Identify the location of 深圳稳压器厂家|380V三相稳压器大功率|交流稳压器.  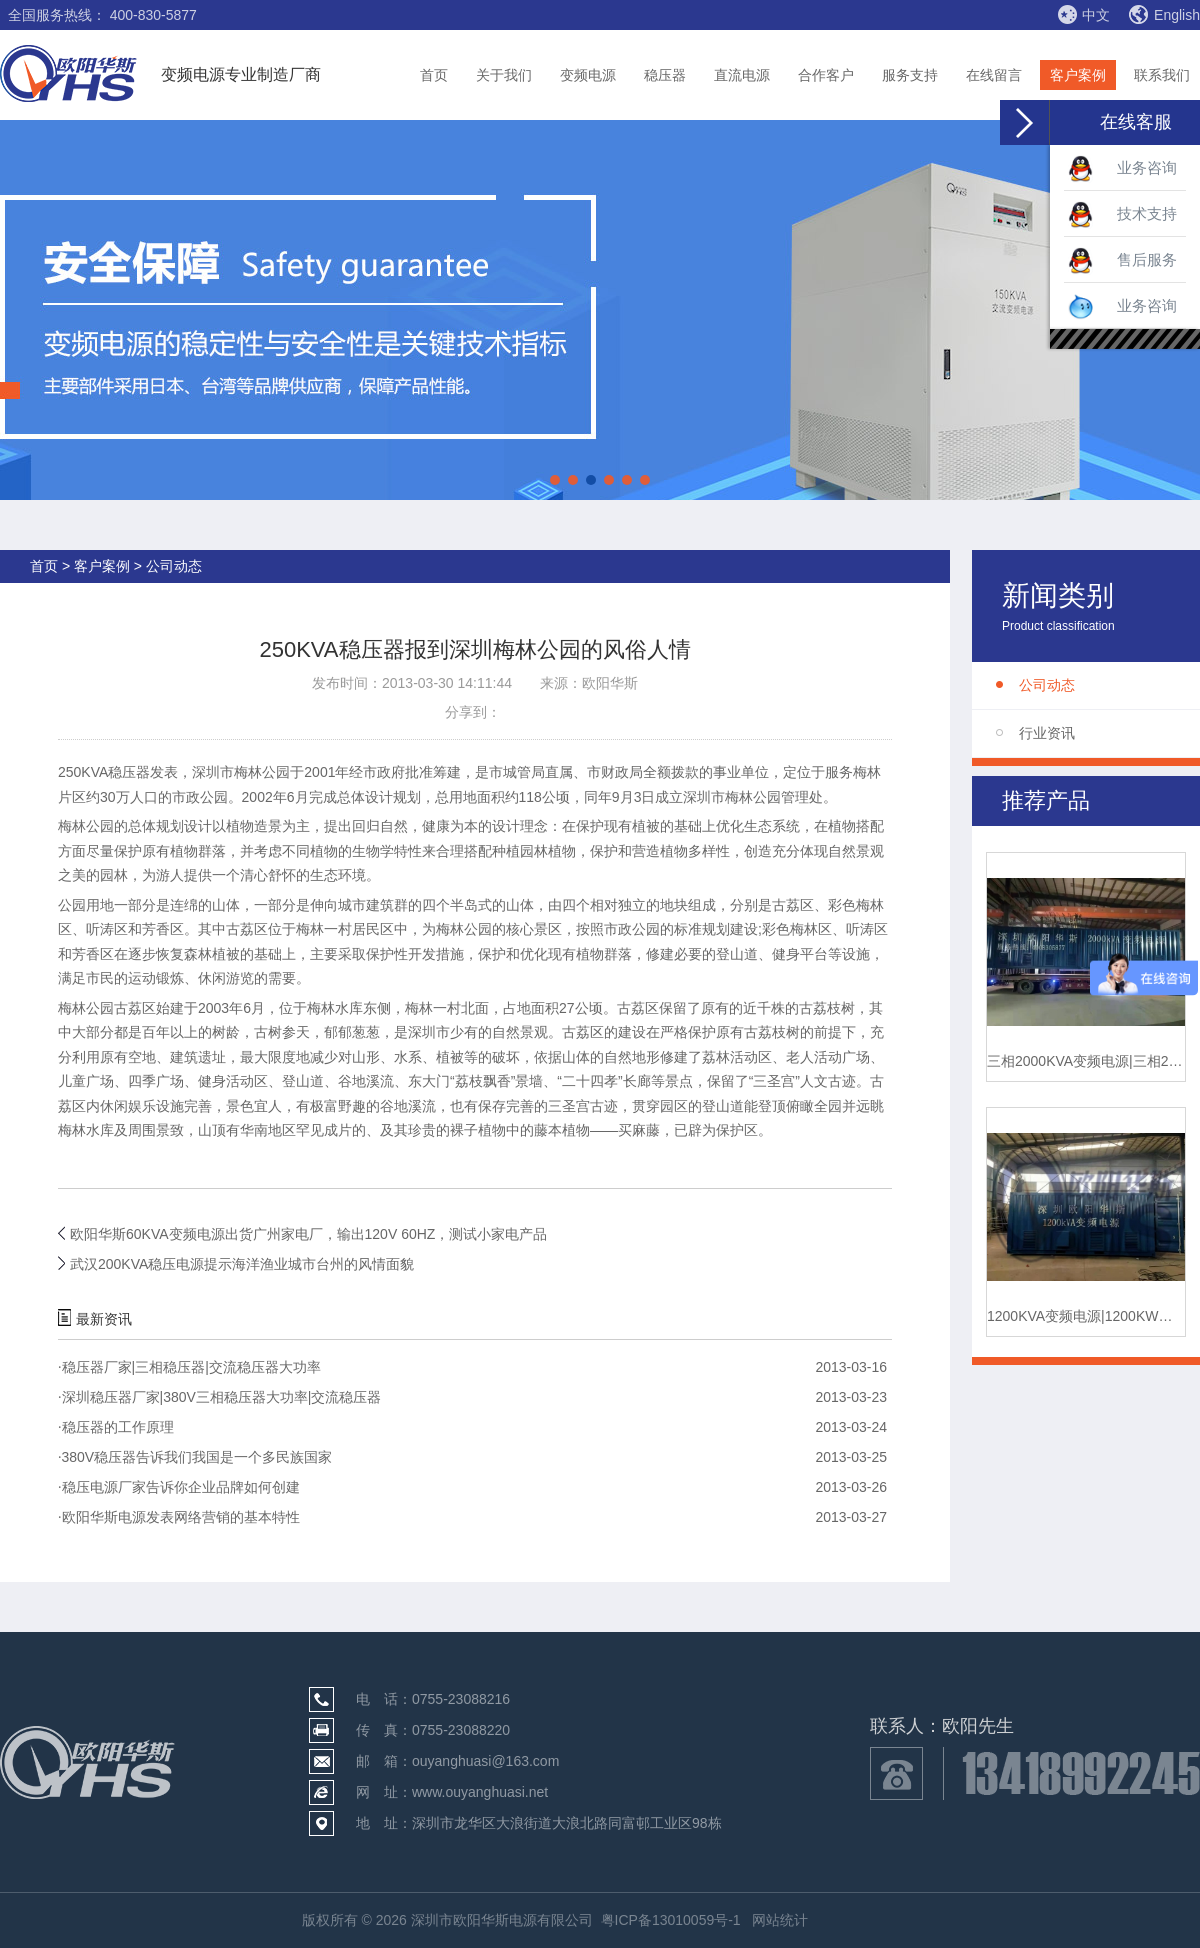
(219, 1397).